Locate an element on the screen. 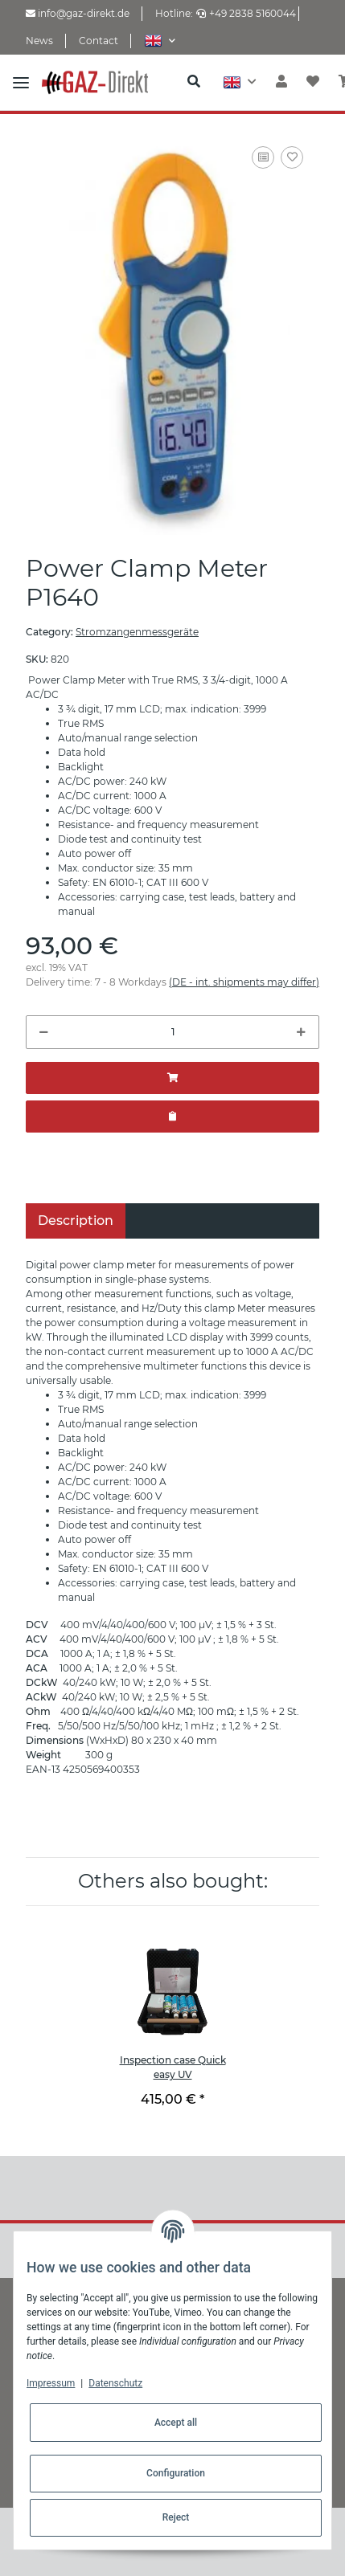  [Toggle navigation] is located at coordinates (21, 82).